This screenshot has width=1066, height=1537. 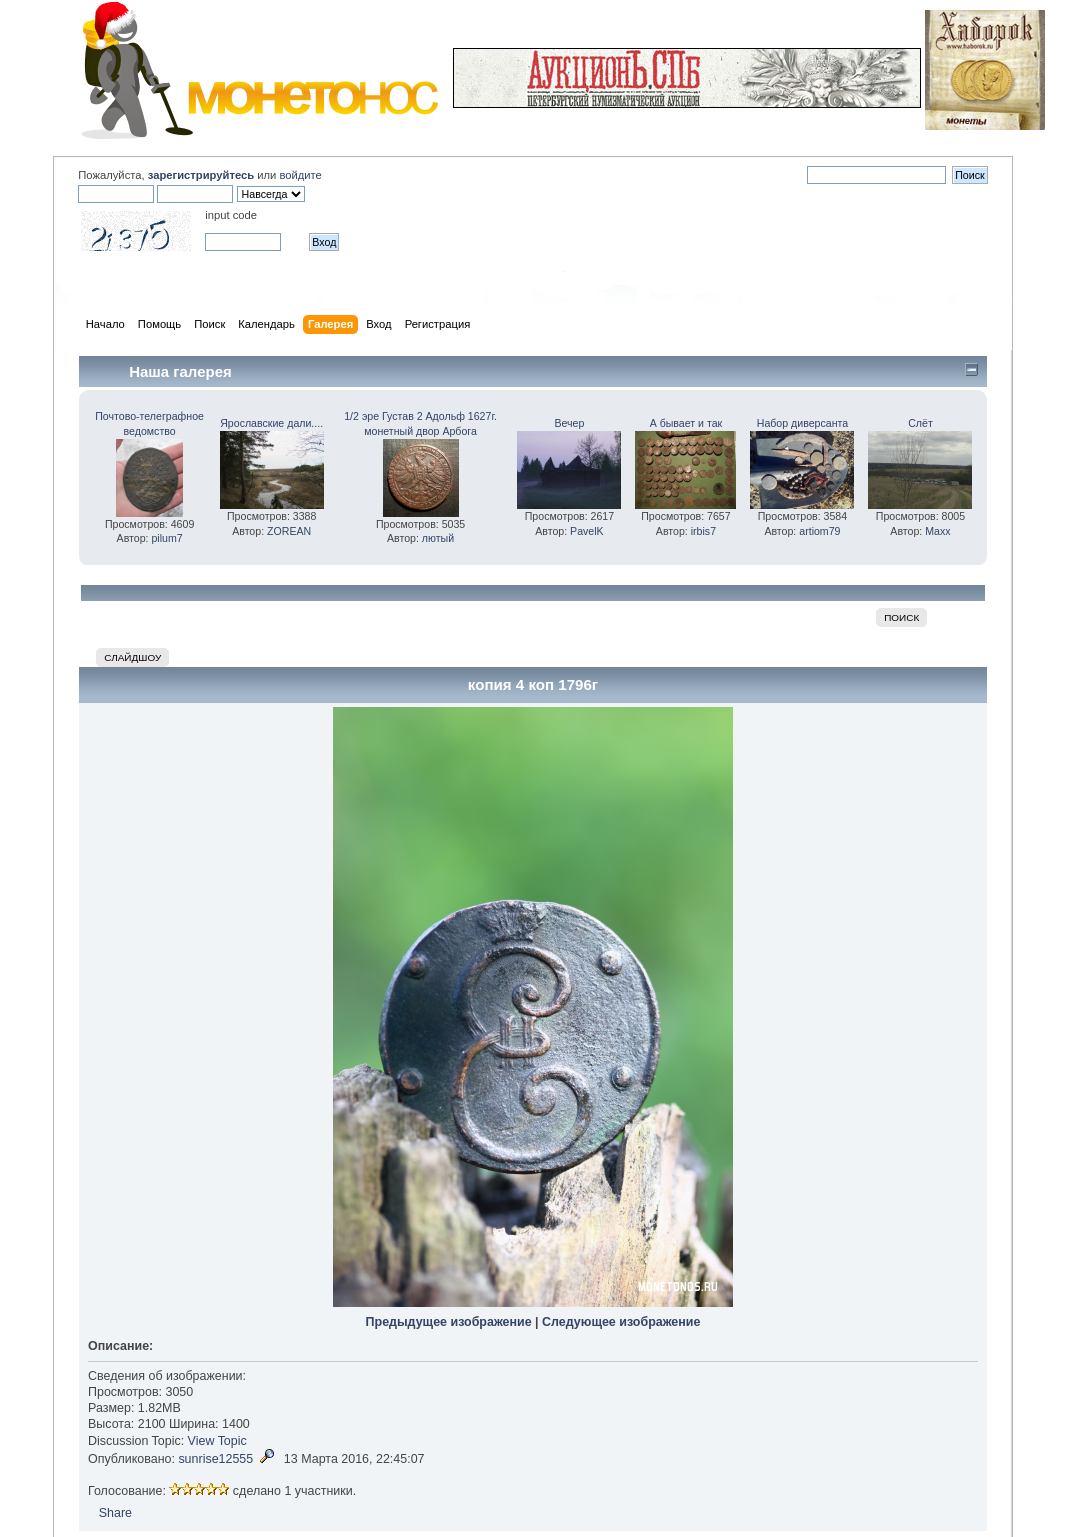 What do you see at coordinates (621, 1322) in the screenshot?
I see `Следующее изображение` at bounding box center [621, 1322].